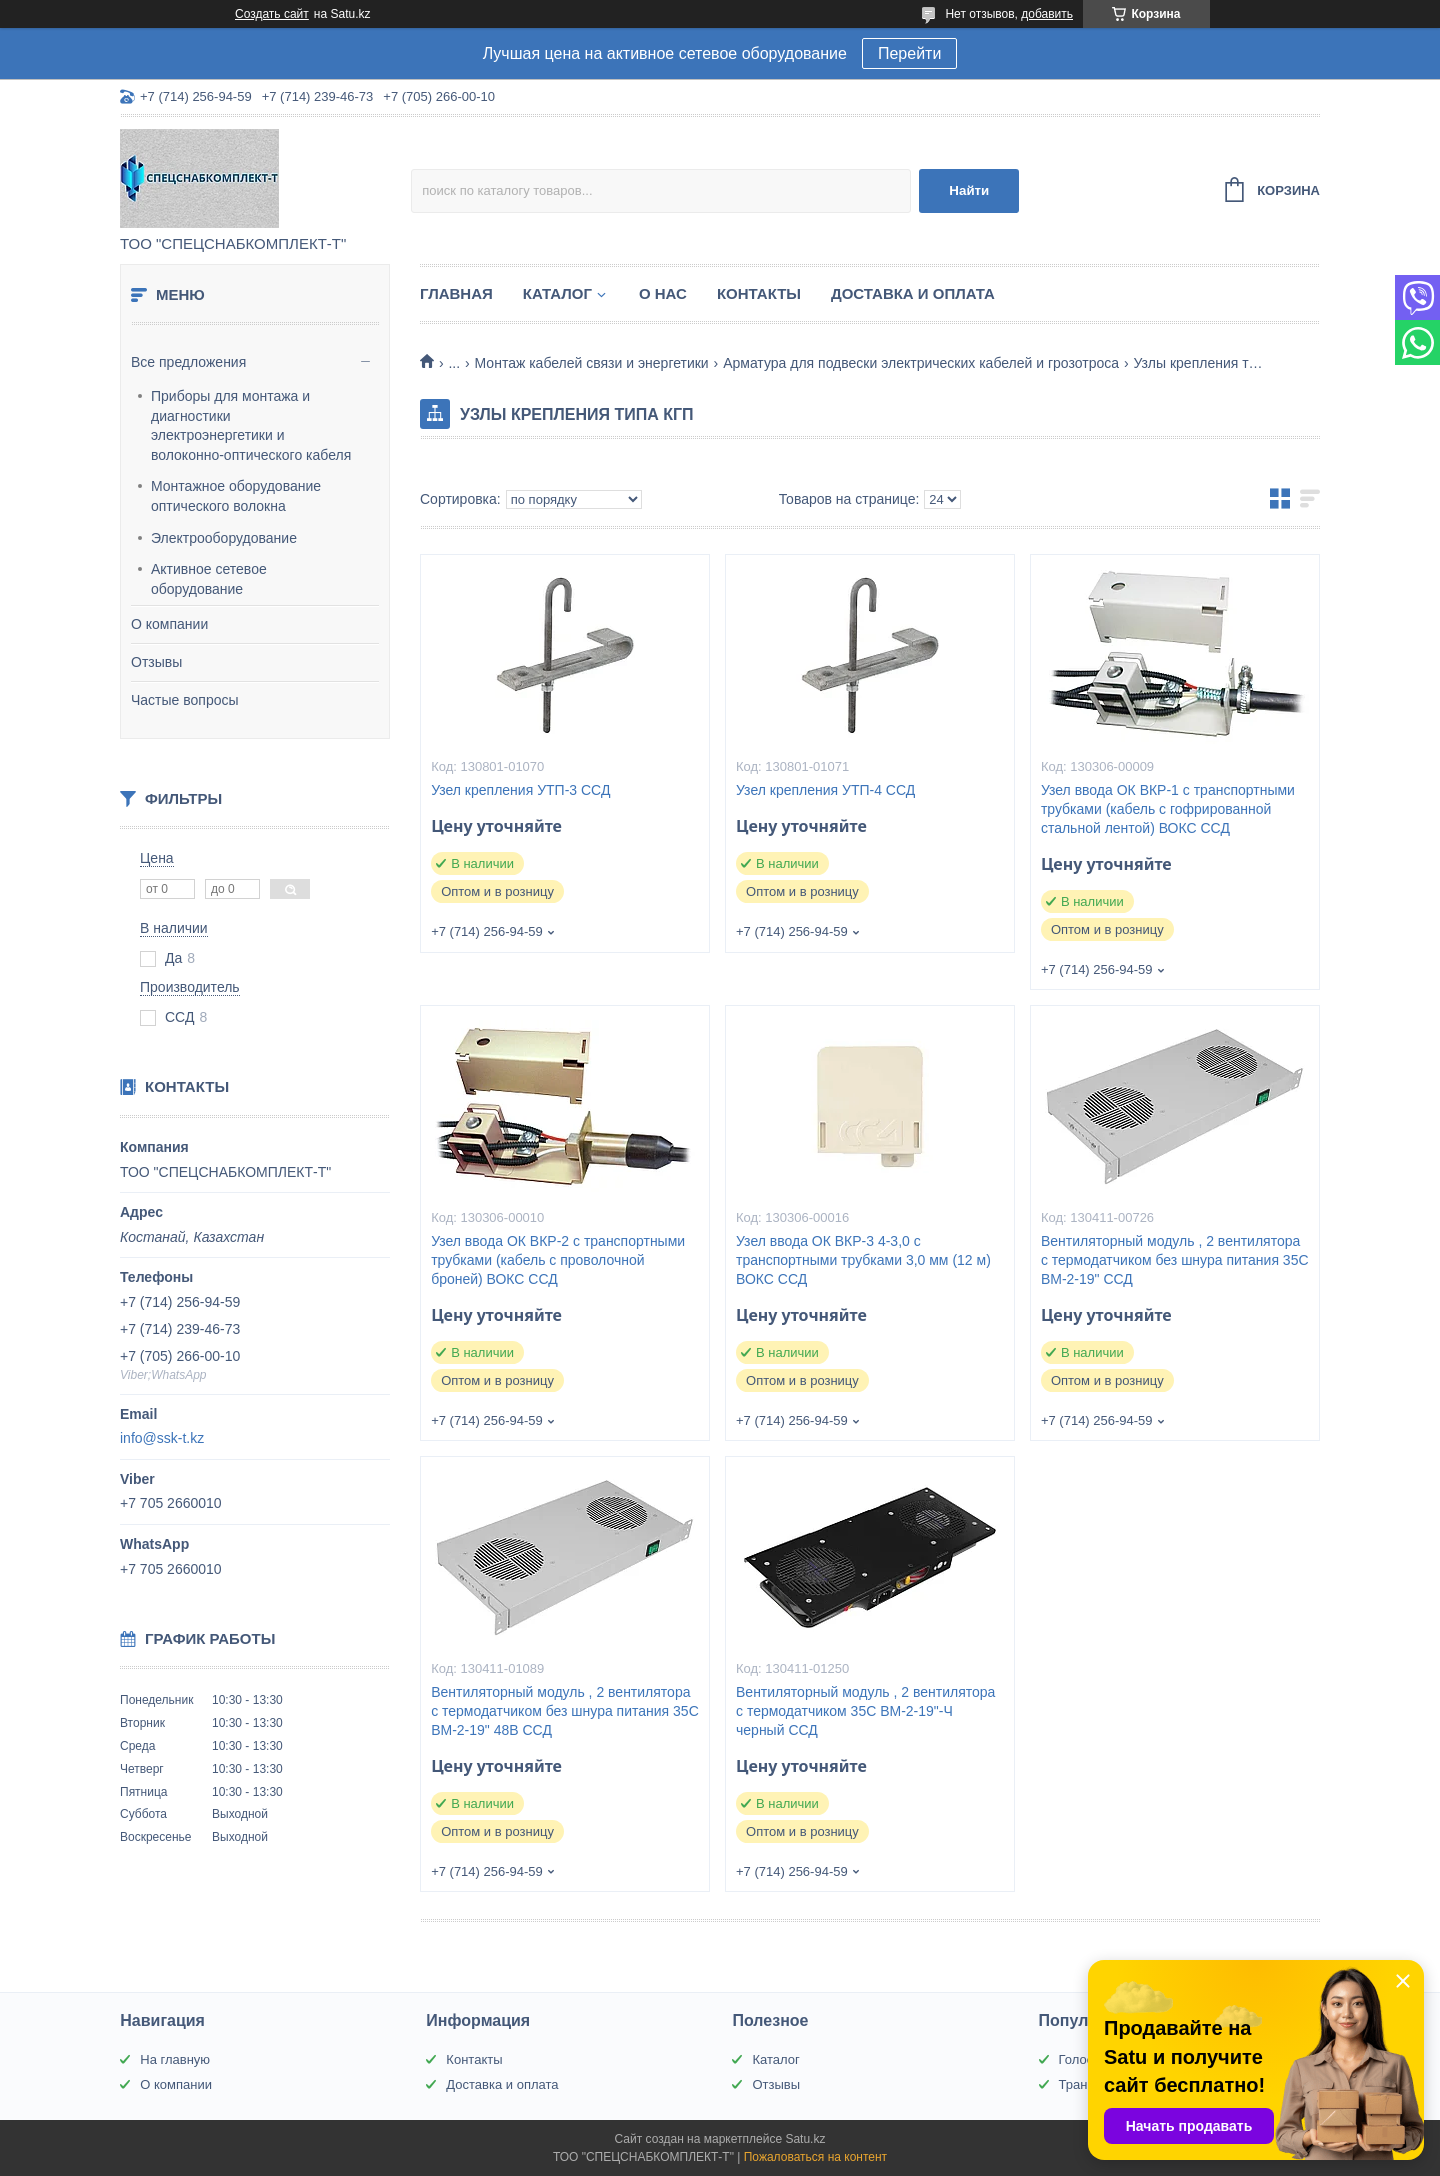 The image size is (1440, 2176). What do you see at coordinates (805, 2139) in the screenshot?
I see `Satu.kz` at bounding box center [805, 2139].